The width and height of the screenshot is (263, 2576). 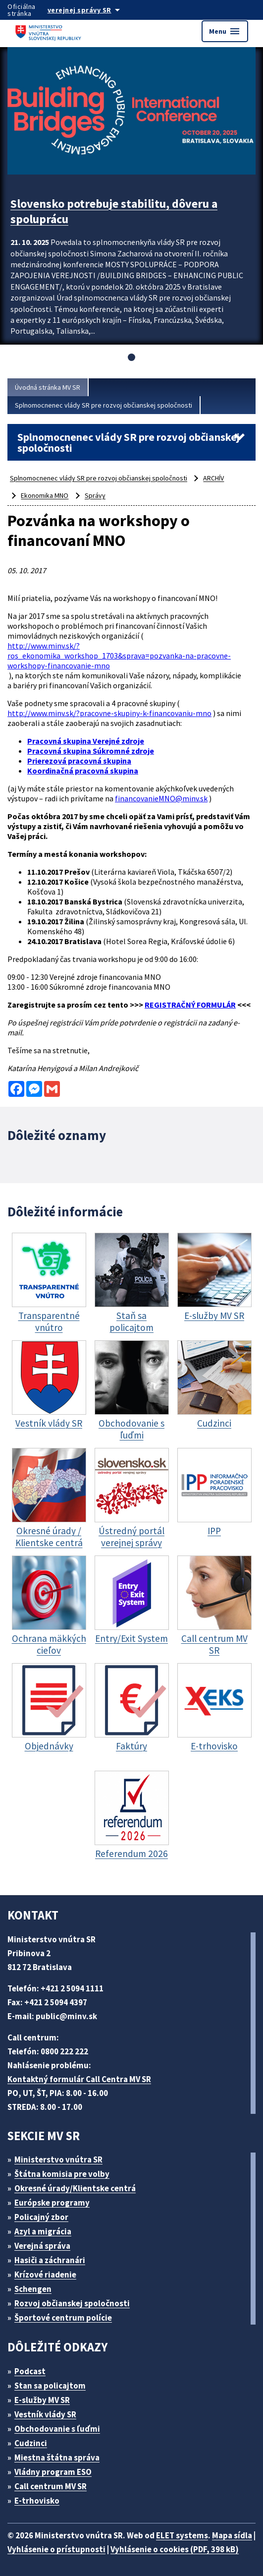 I want to click on financovanieMNO@minv.sk, so click(x=161, y=798).